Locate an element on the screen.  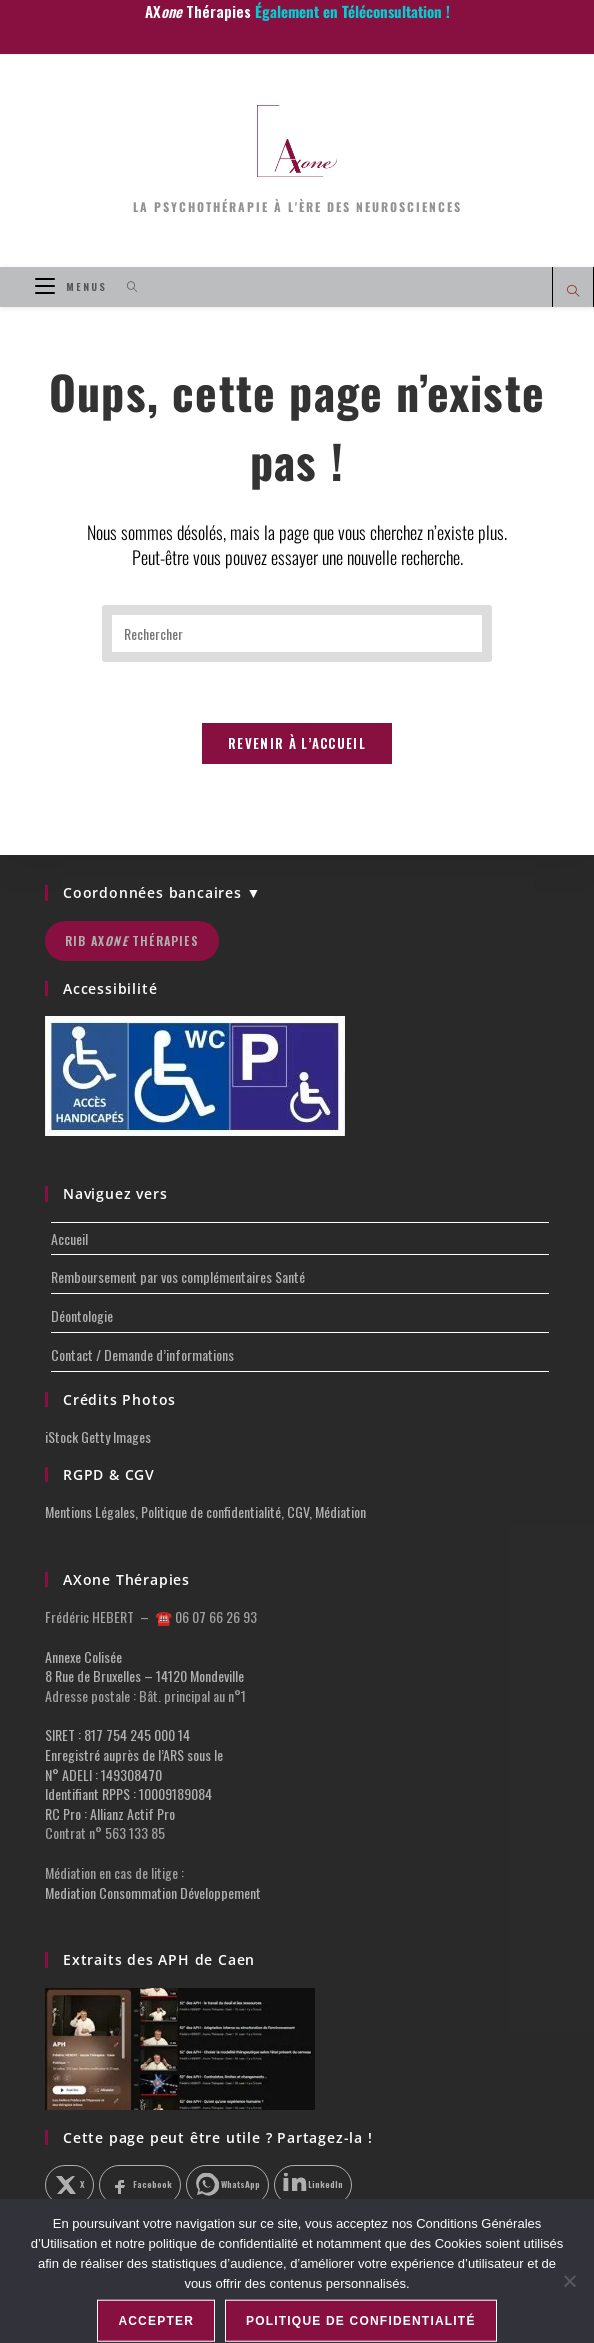
Déontologie is located at coordinates (82, 1315).